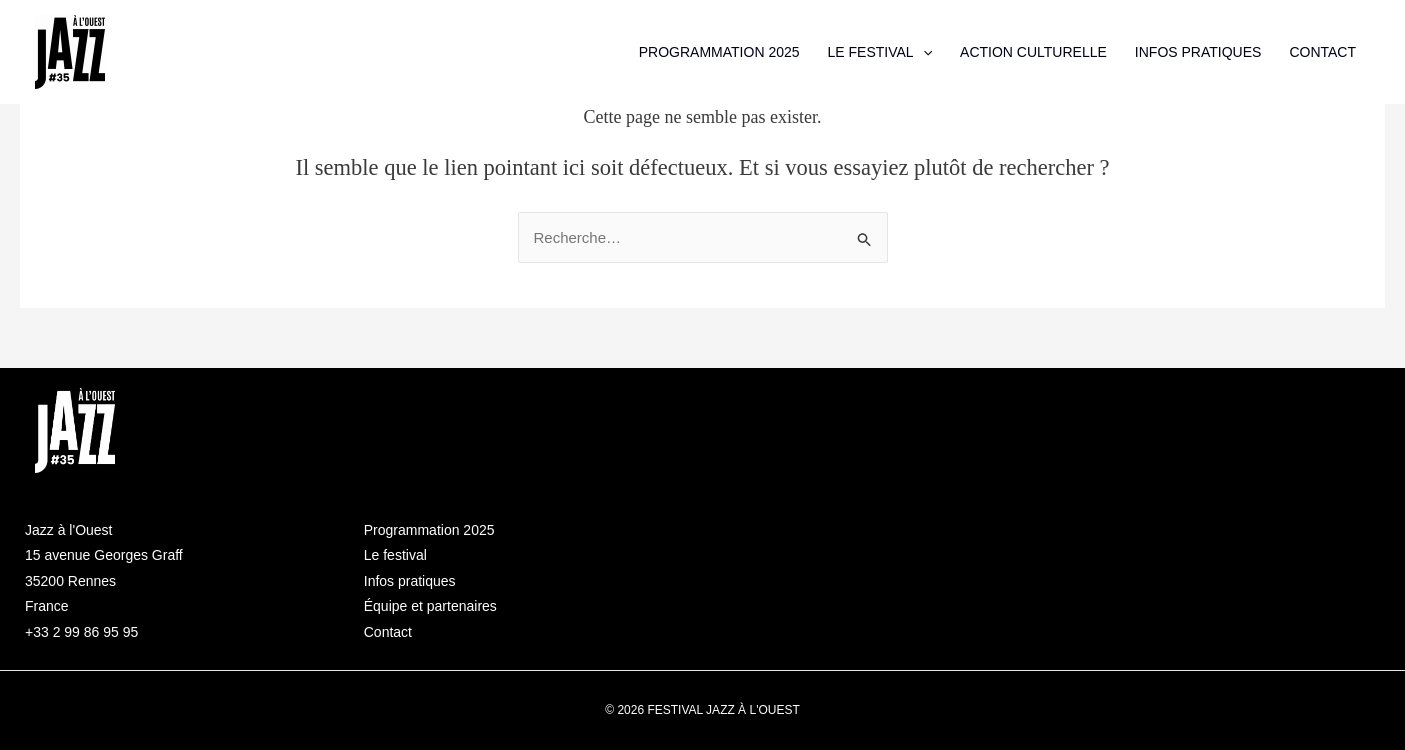 Image resolution: width=1405 pixels, height=750 pixels. What do you see at coordinates (430, 606) in the screenshot?
I see `Équipe et partenaires` at bounding box center [430, 606].